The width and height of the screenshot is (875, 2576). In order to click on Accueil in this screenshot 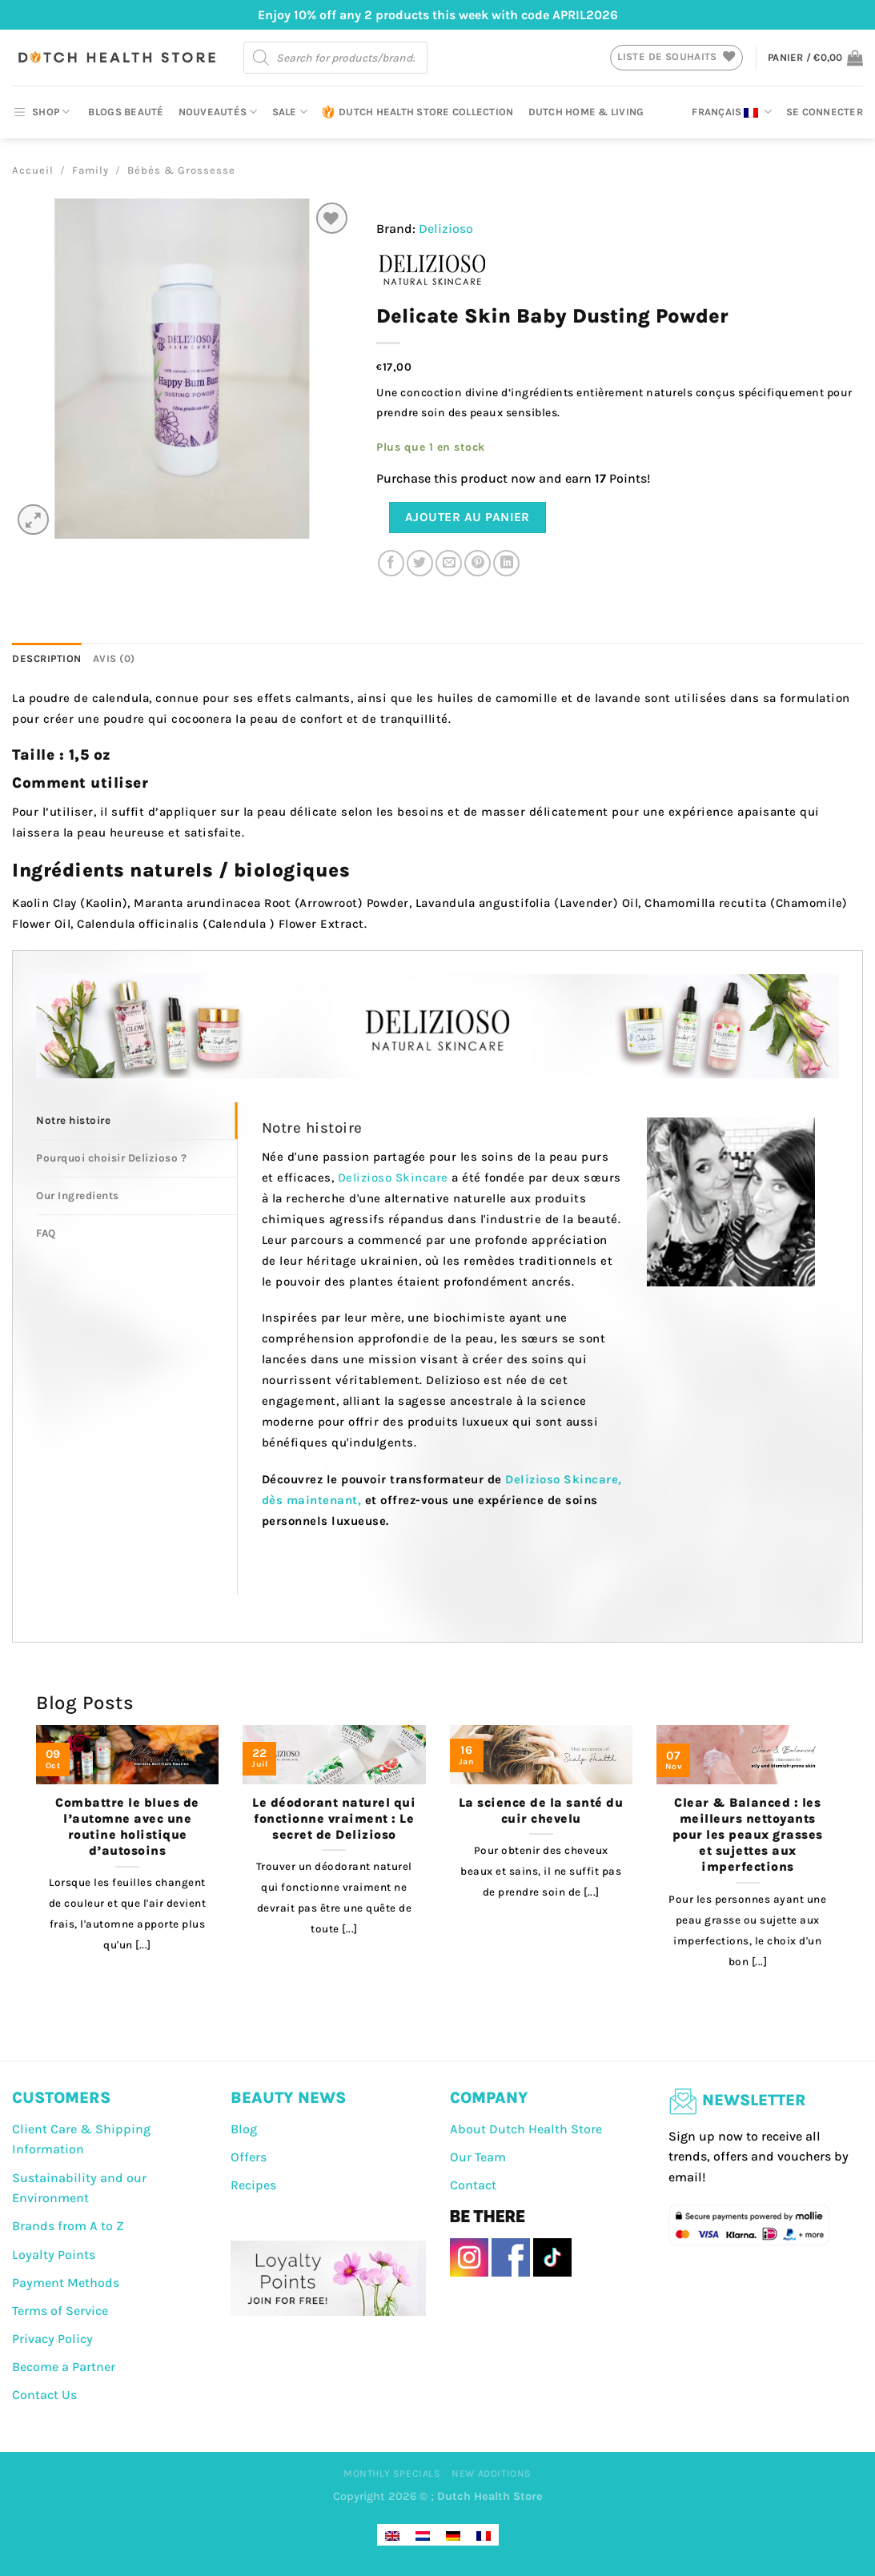, I will do `click(33, 170)`.